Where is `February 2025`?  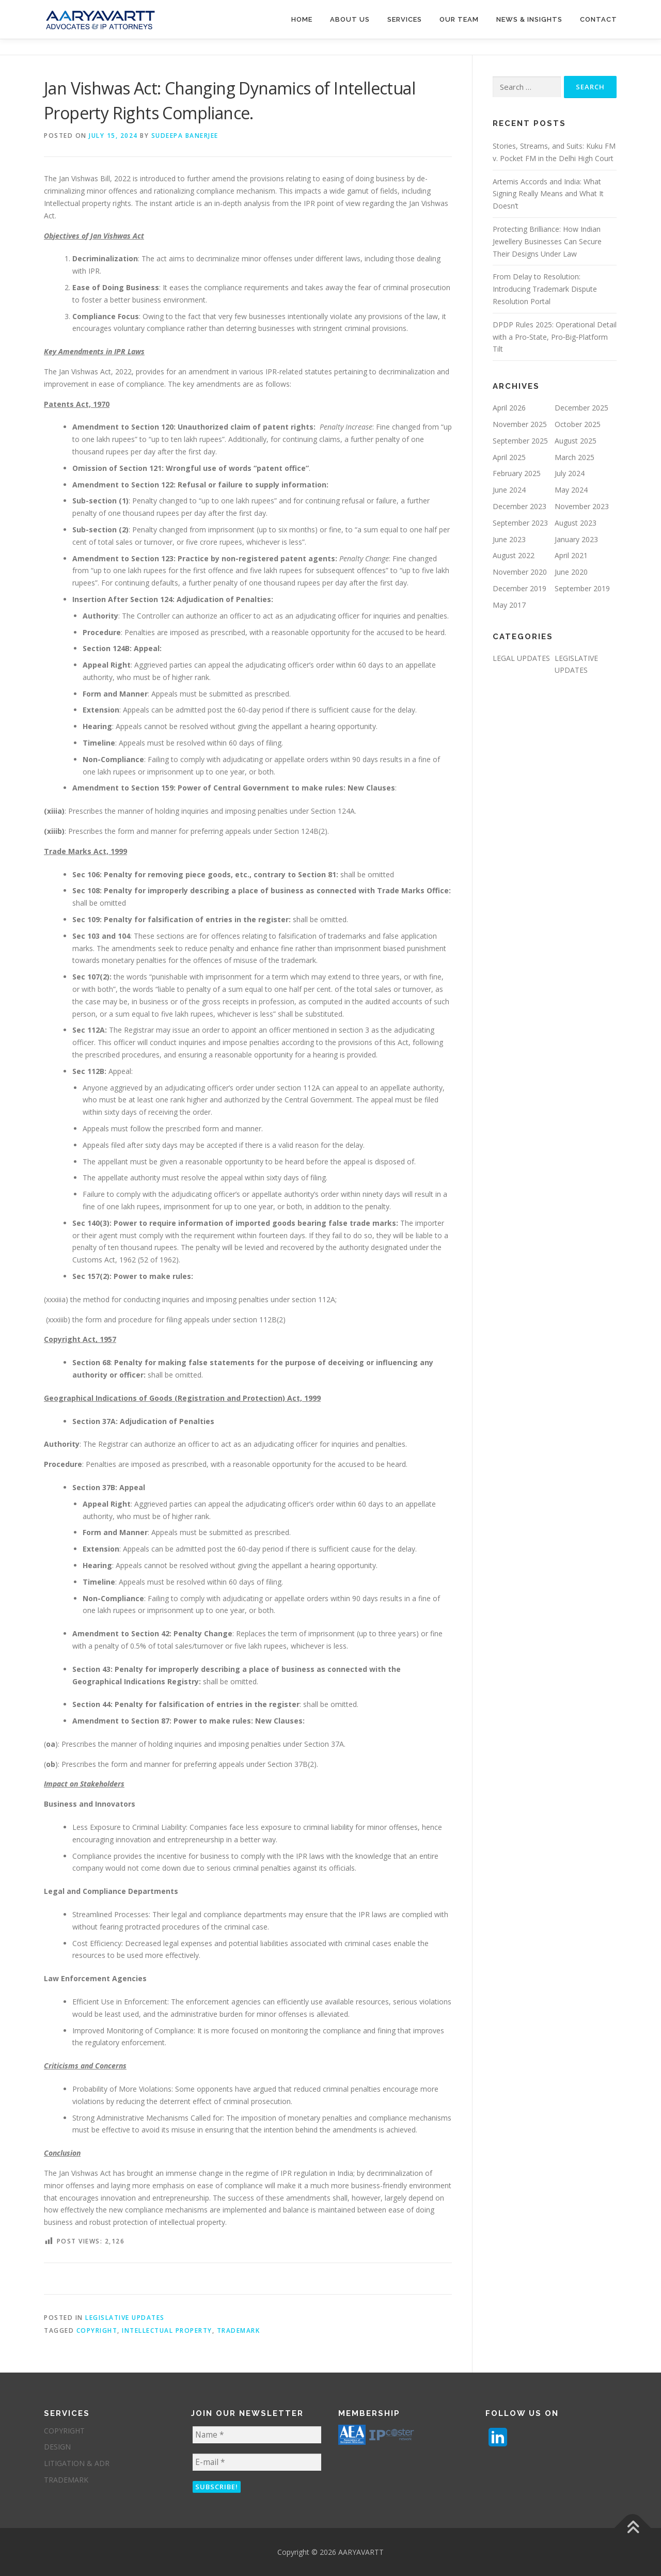 February 2025 is located at coordinates (517, 473).